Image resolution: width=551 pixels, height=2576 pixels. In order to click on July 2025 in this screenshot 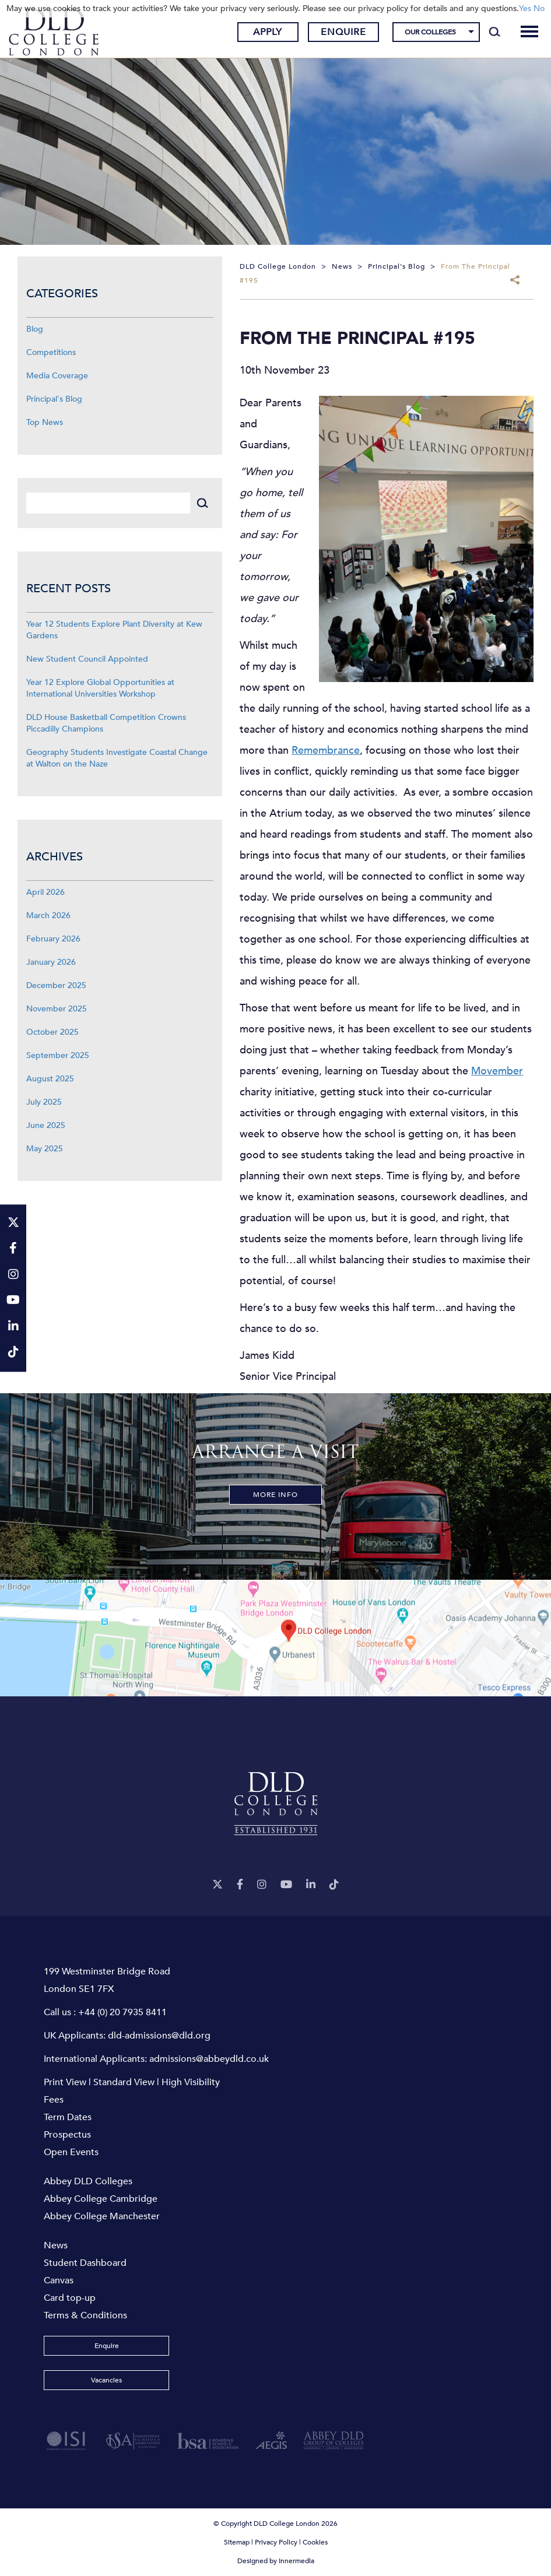, I will do `click(44, 1102)`.